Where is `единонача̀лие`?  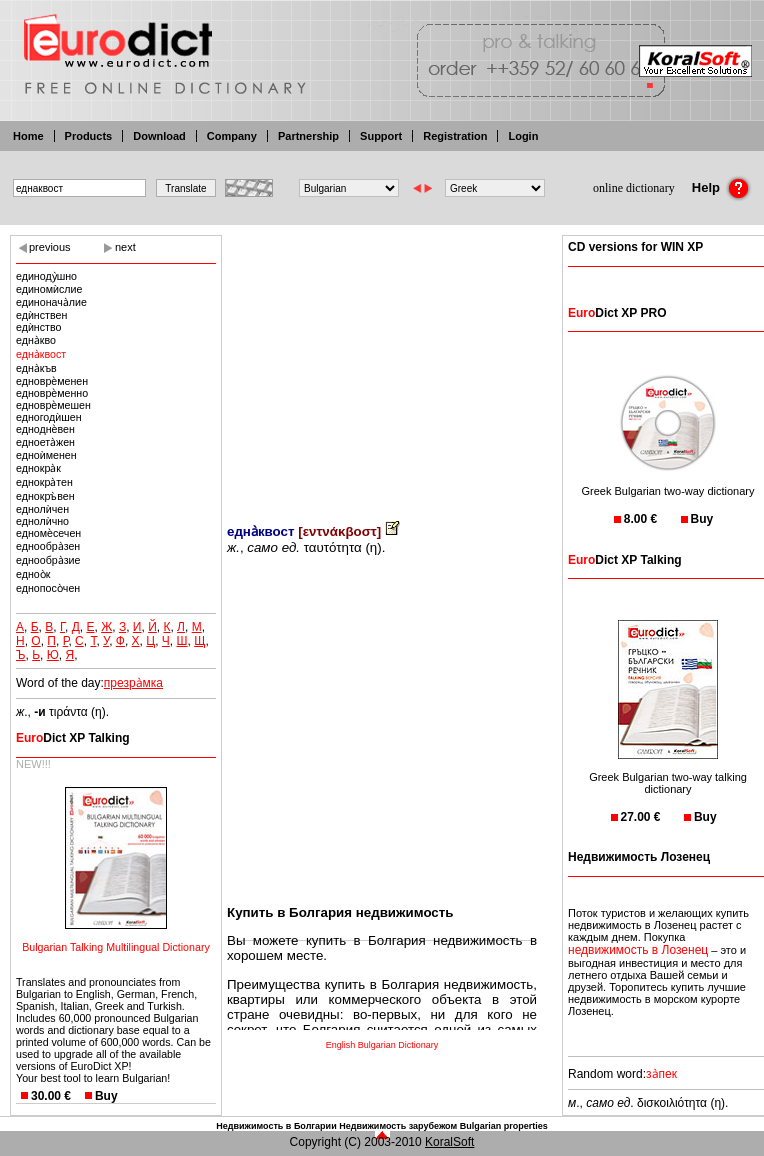 единонача̀лие is located at coordinates (51, 302).